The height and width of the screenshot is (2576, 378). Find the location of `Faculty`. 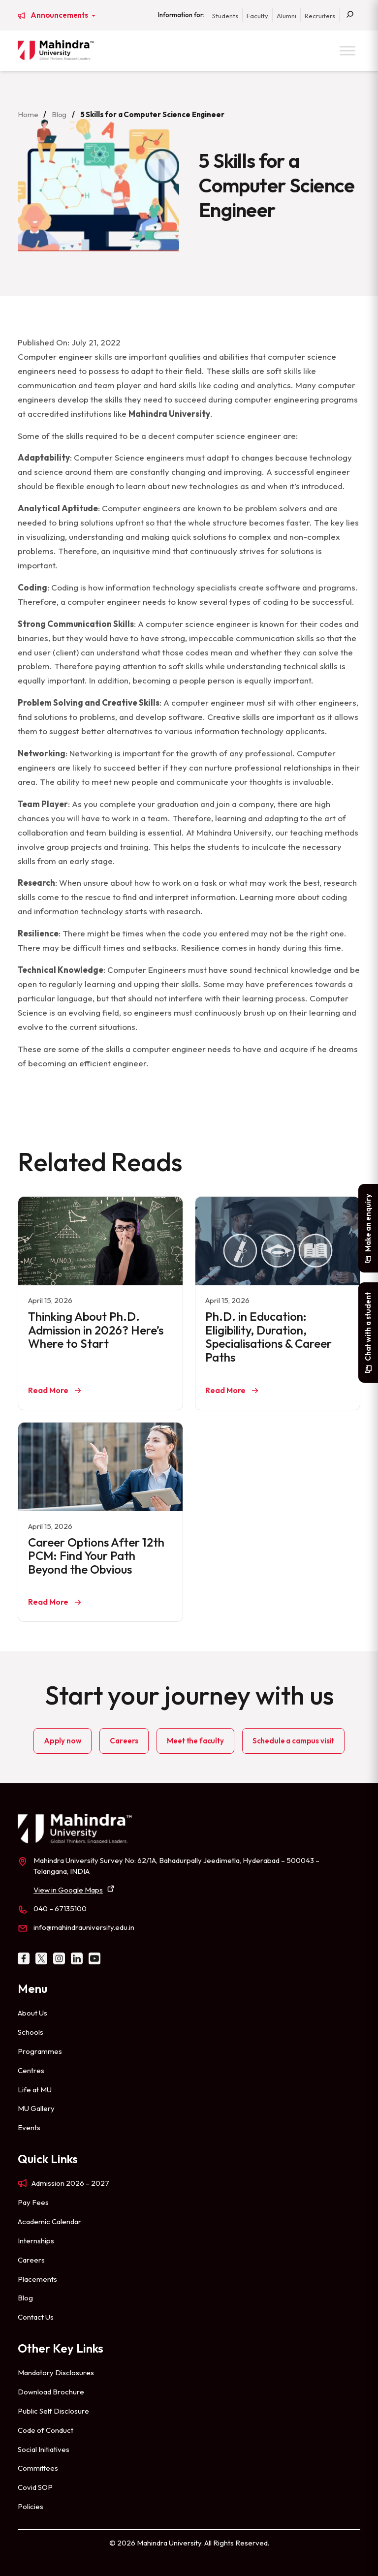

Faculty is located at coordinates (257, 16).